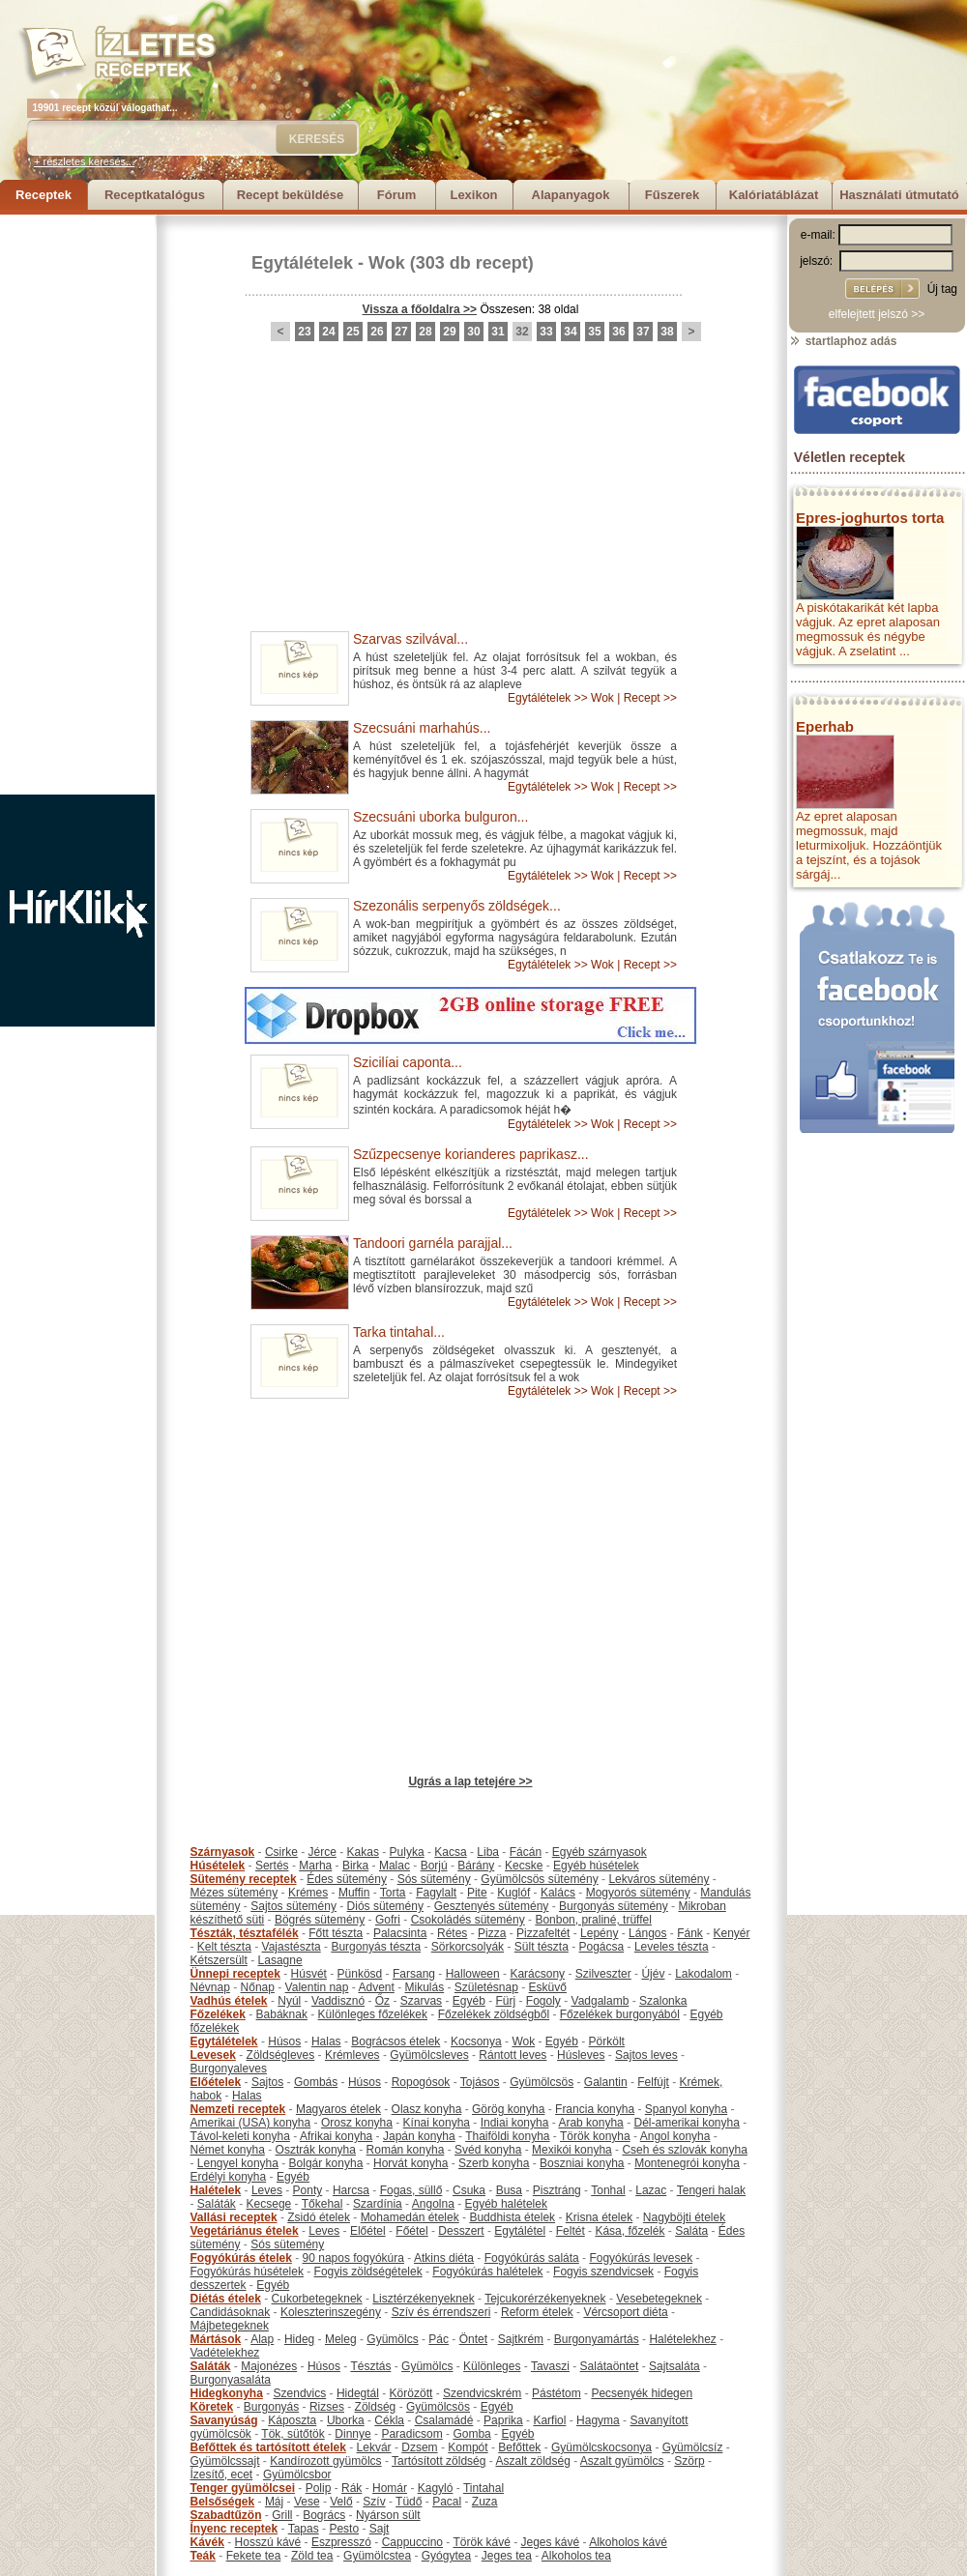  I want to click on Malac, so click(394, 1865).